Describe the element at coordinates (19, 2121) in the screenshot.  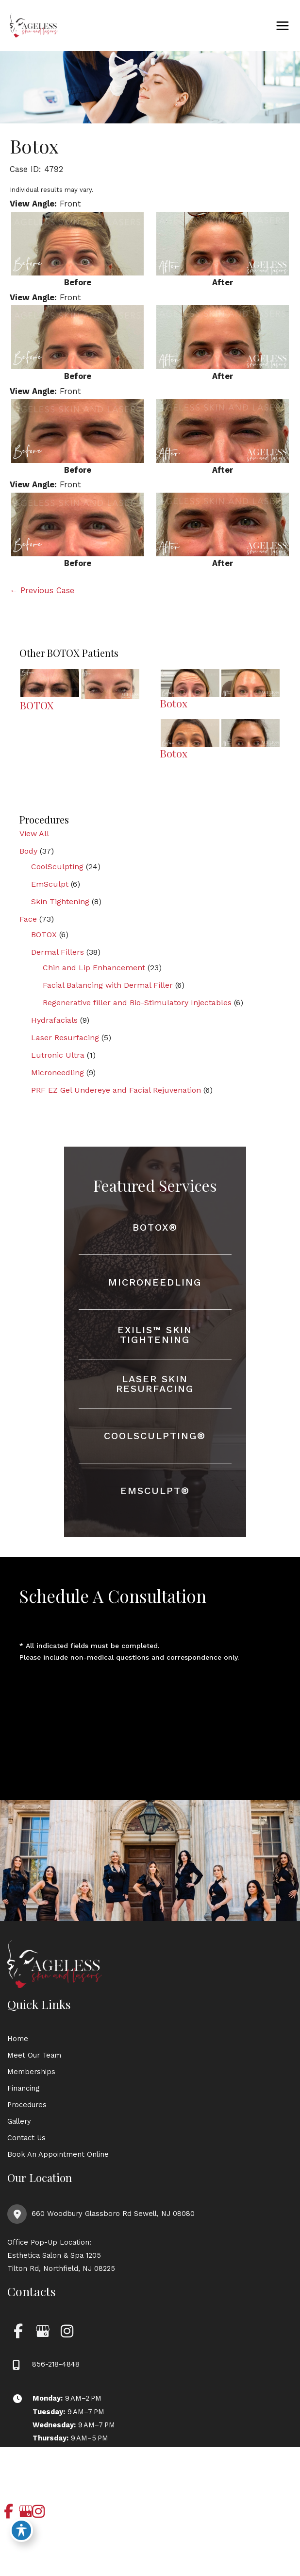
I see `Gallery` at that location.